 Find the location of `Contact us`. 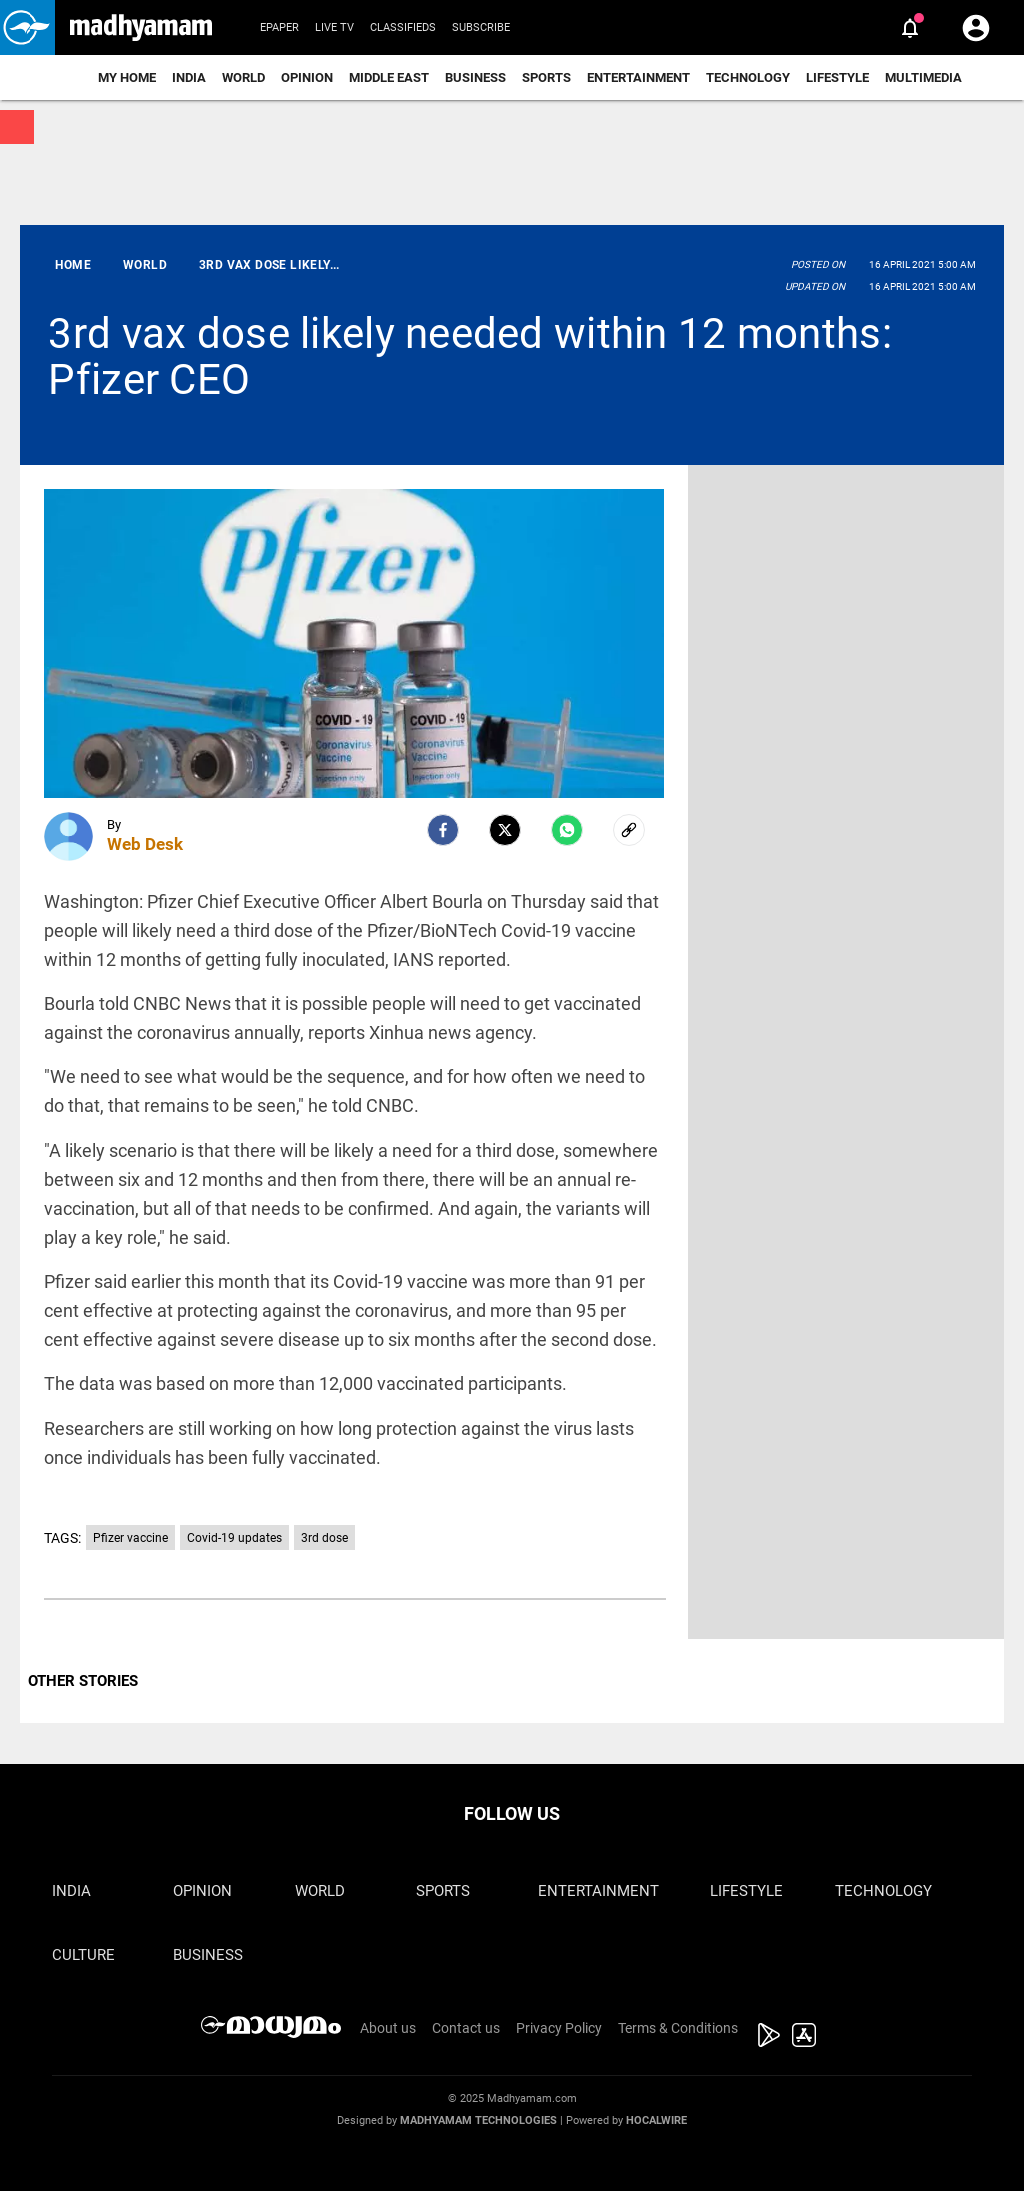

Contact us is located at coordinates (466, 2028).